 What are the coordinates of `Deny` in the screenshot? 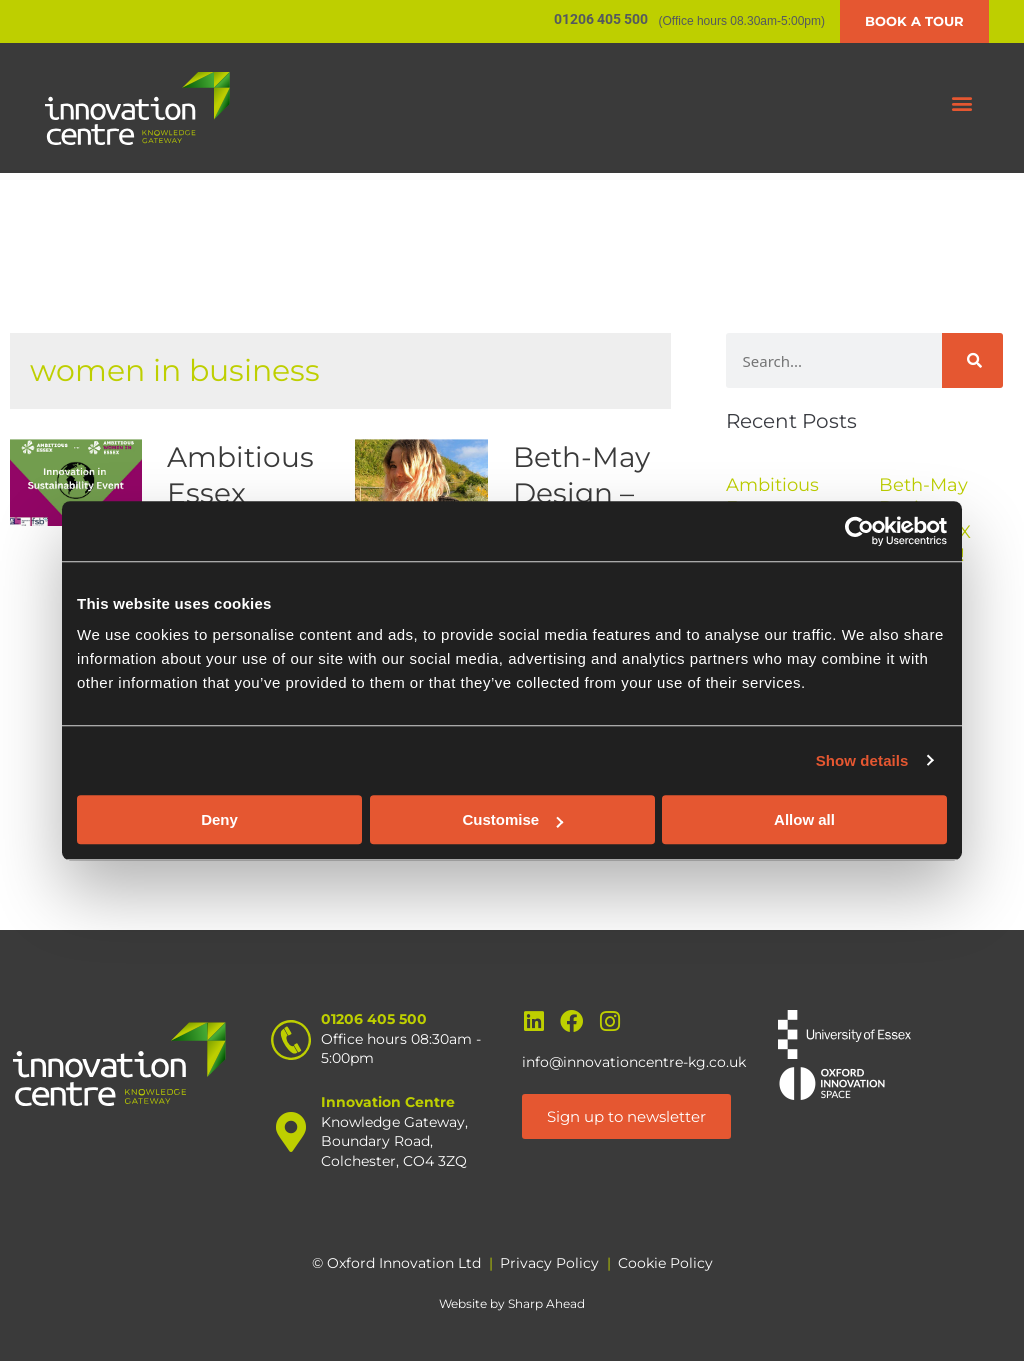 It's located at (219, 819).